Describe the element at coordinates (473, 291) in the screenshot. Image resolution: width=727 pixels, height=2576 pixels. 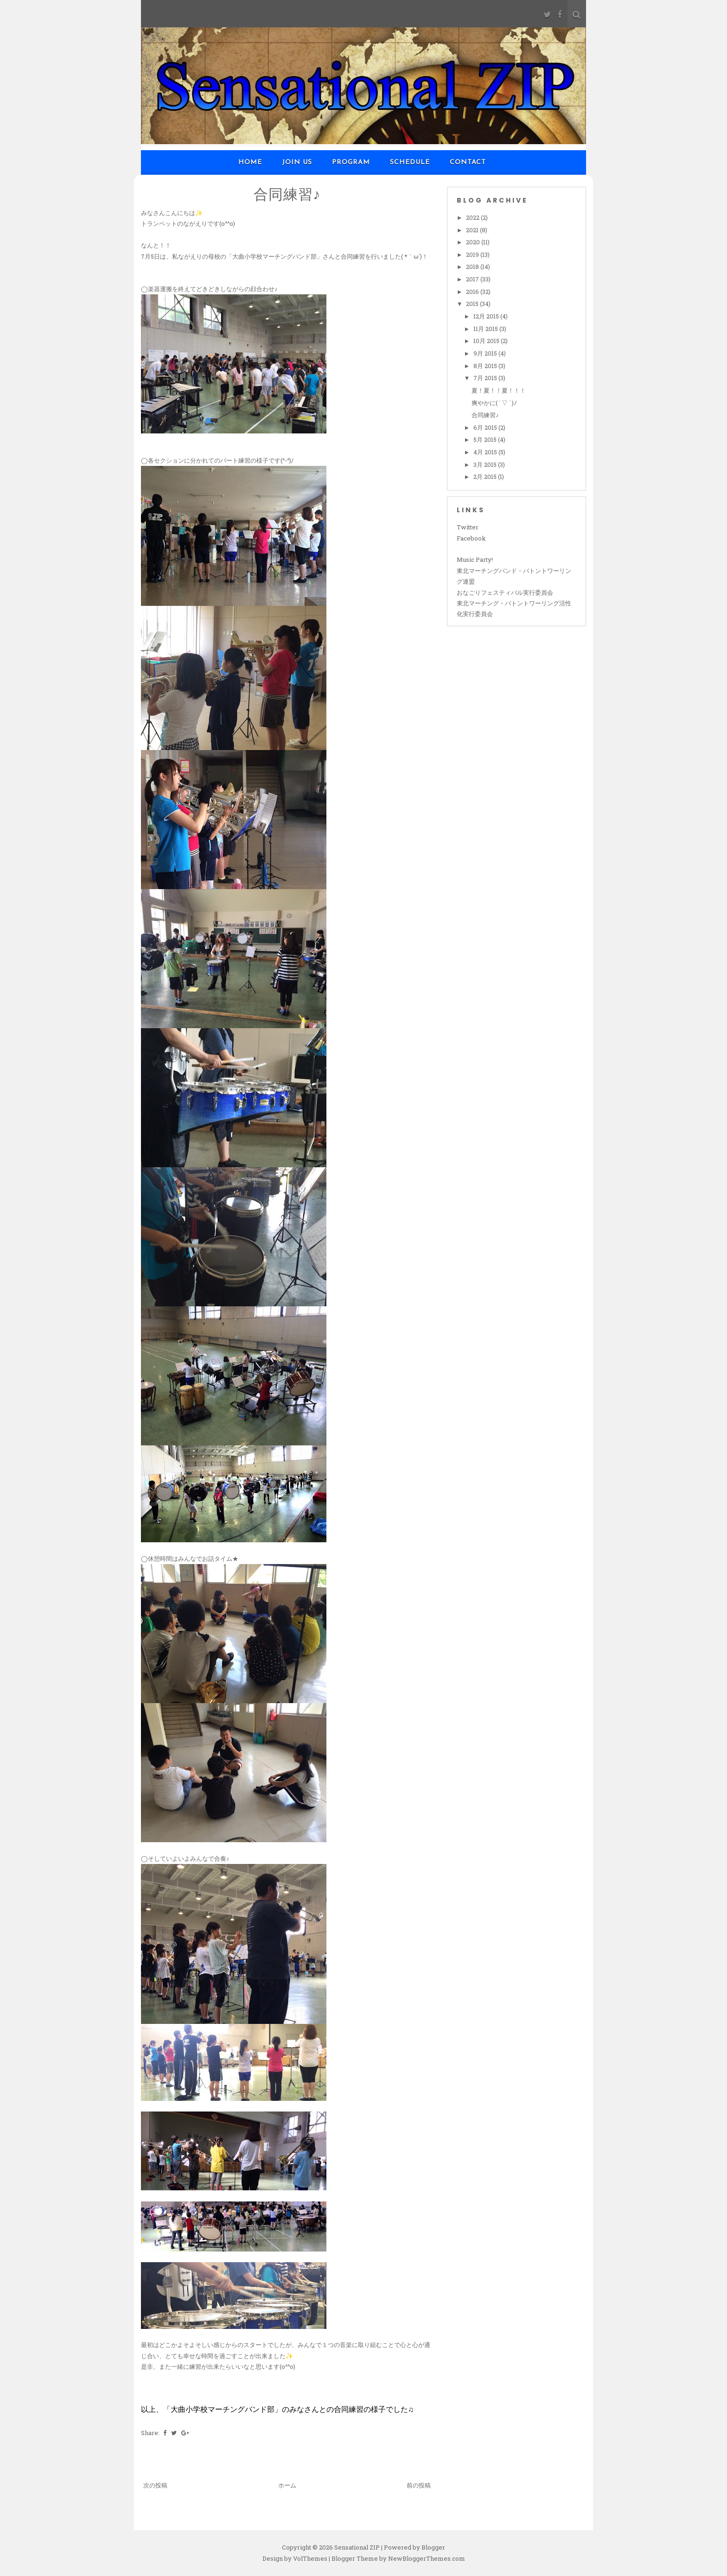
I see `2016` at that location.